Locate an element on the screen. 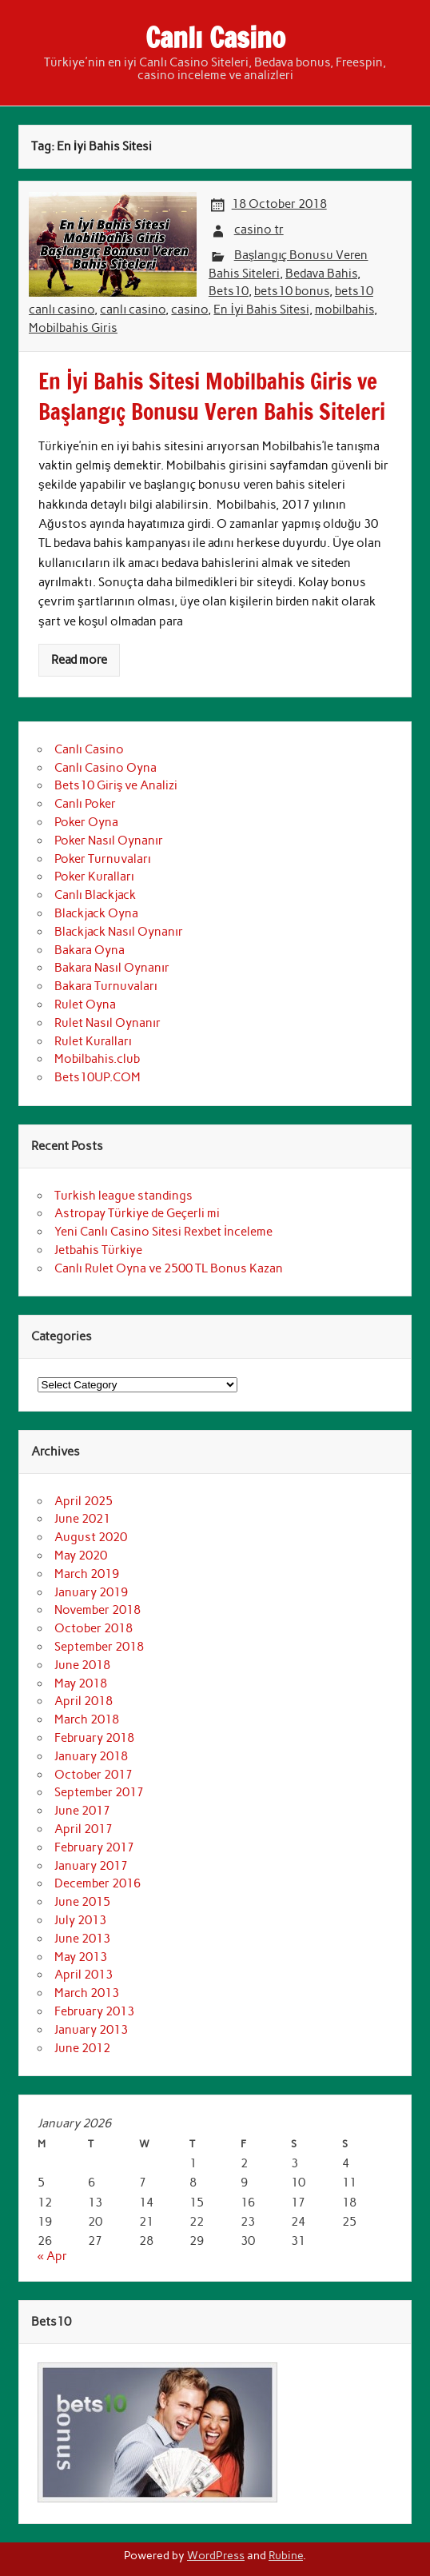 The height and width of the screenshot is (2576, 430). May 2020 is located at coordinates (80, 1555).